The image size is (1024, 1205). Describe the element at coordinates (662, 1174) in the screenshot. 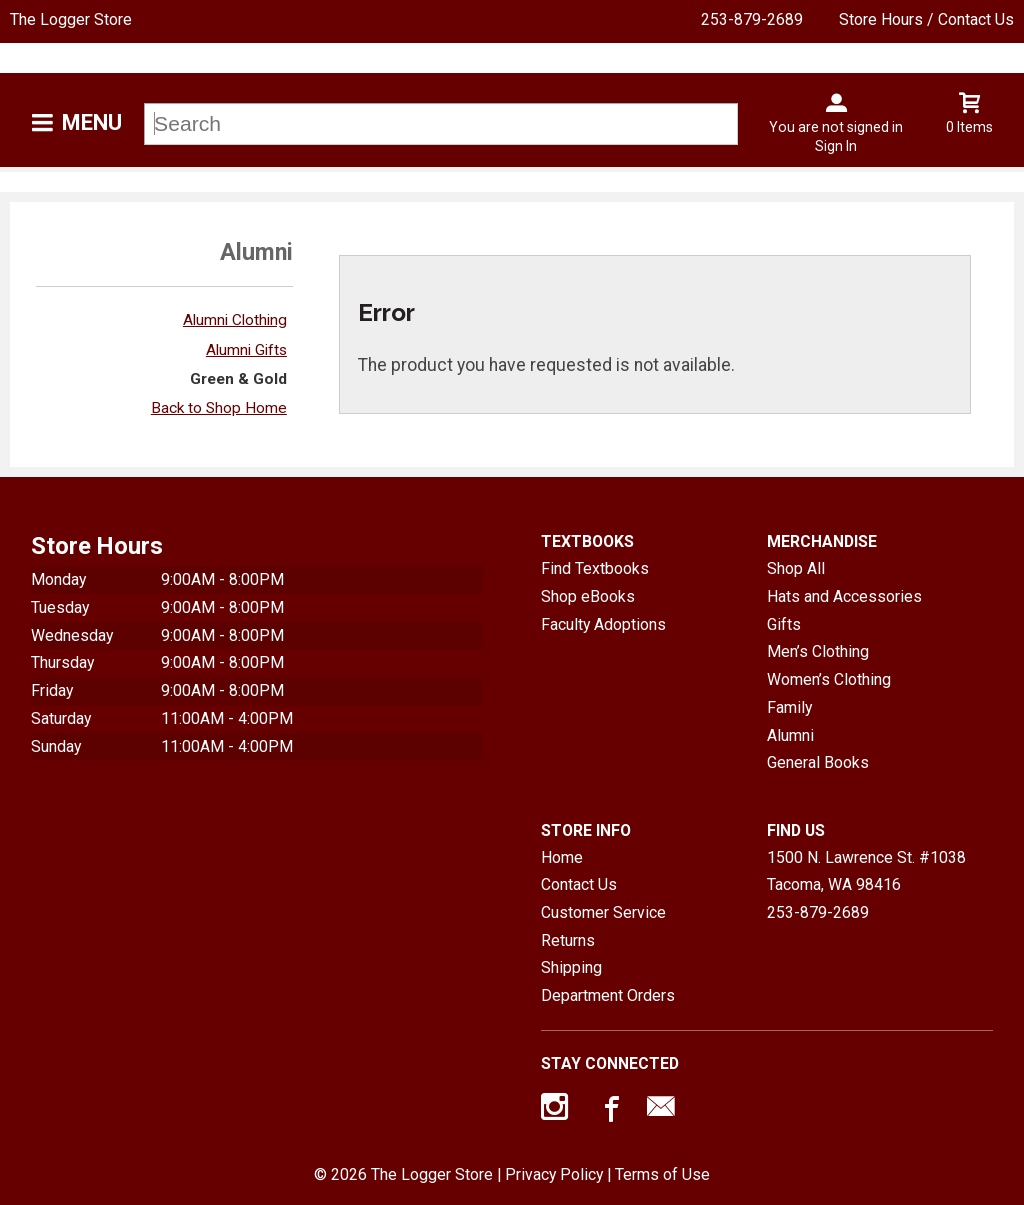

I see `Terms of Use` at that location.